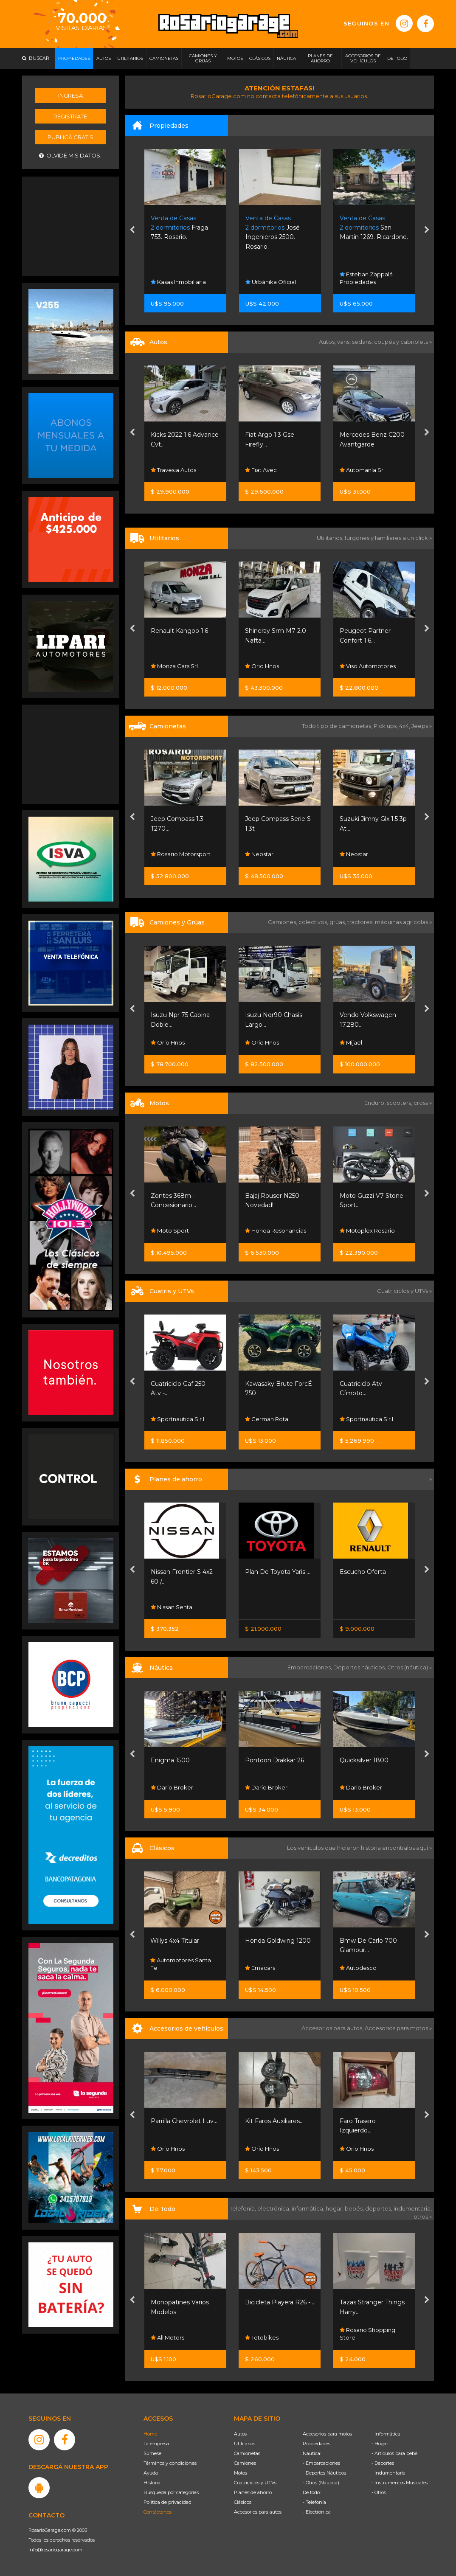 Image resolution: width=456 pixels, height=2576 pixels. What do you see at coordinates (309, 2208) in the screenshot?
I see `informática,` at bounding box center [309, 2208].